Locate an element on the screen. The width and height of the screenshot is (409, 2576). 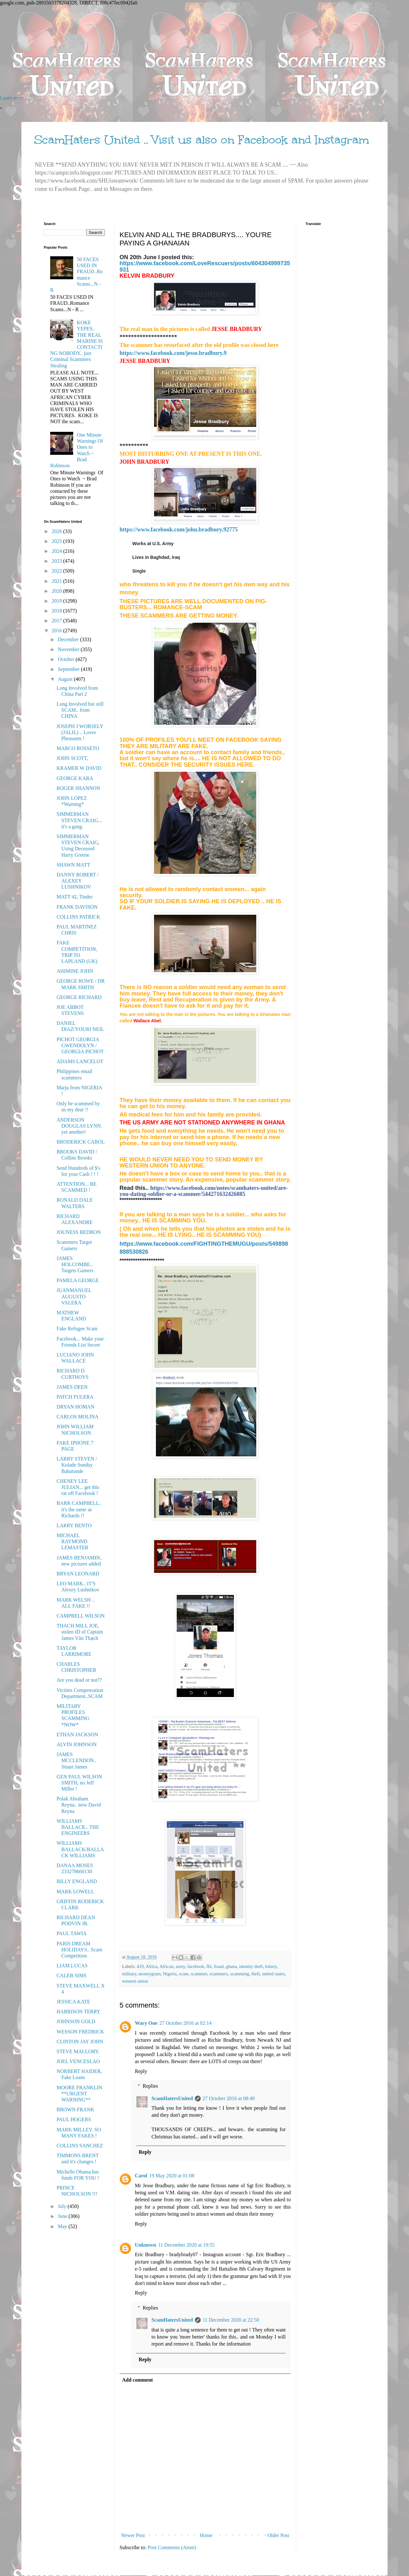
KRAMER W DAVID is located at coordinates (79, 768).